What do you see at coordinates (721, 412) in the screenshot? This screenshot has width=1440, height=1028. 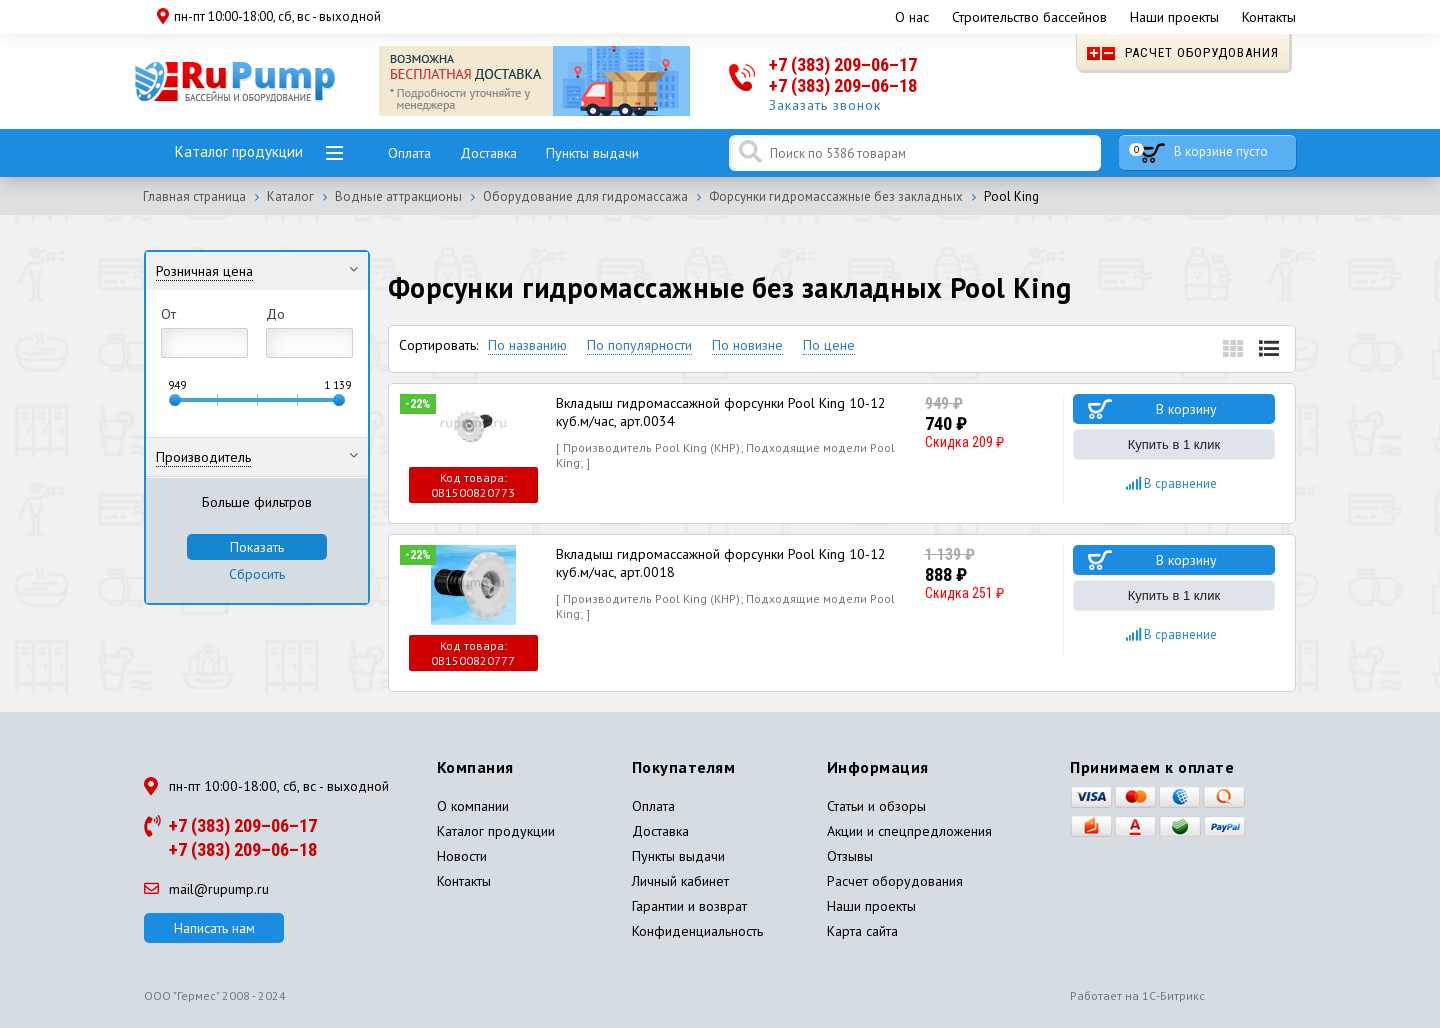 I see `Вкладыш гидромассажной форсунки Pool King 10-12 куб.м/час, арт.0034` at bounding box center [721, 412].